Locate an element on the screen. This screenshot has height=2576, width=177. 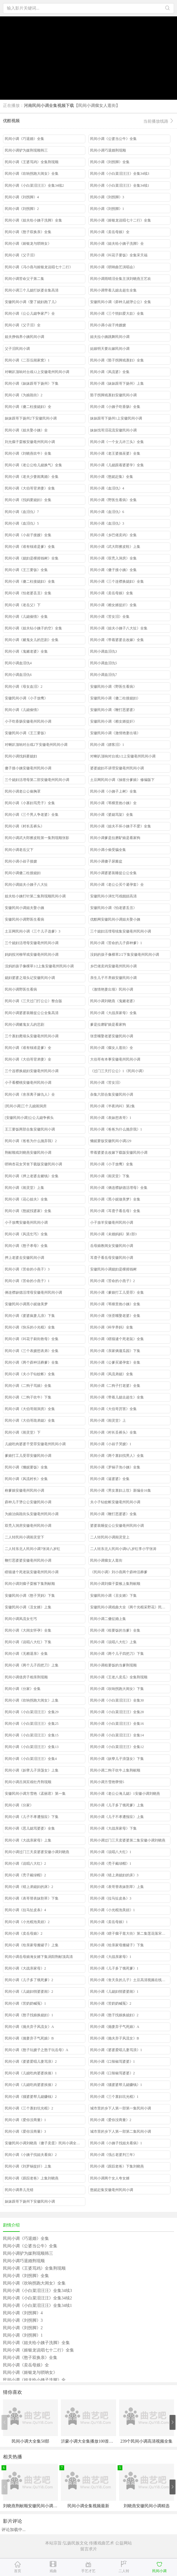
对喇叭顶响对台戏12上安徽亳州民间小调 is located at coordinates (37, 372).